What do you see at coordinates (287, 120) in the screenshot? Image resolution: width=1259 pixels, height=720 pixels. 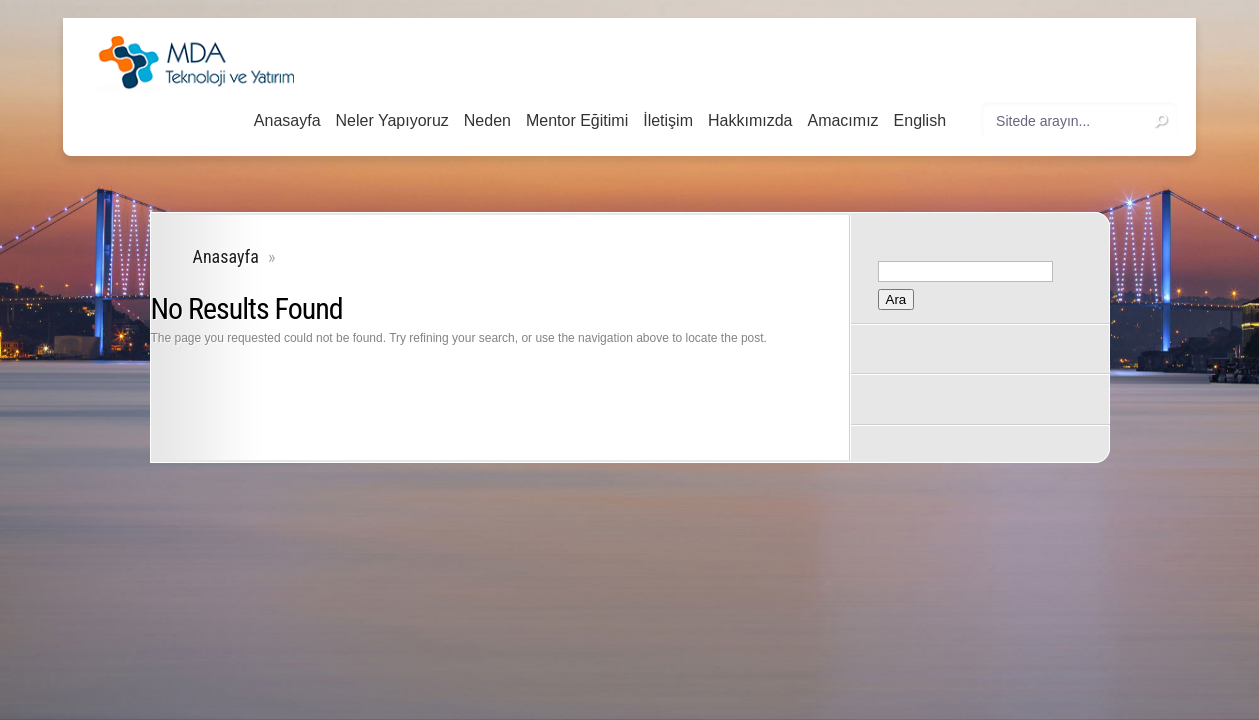 I see `Anasayfa` at bounding box center [287, 120].